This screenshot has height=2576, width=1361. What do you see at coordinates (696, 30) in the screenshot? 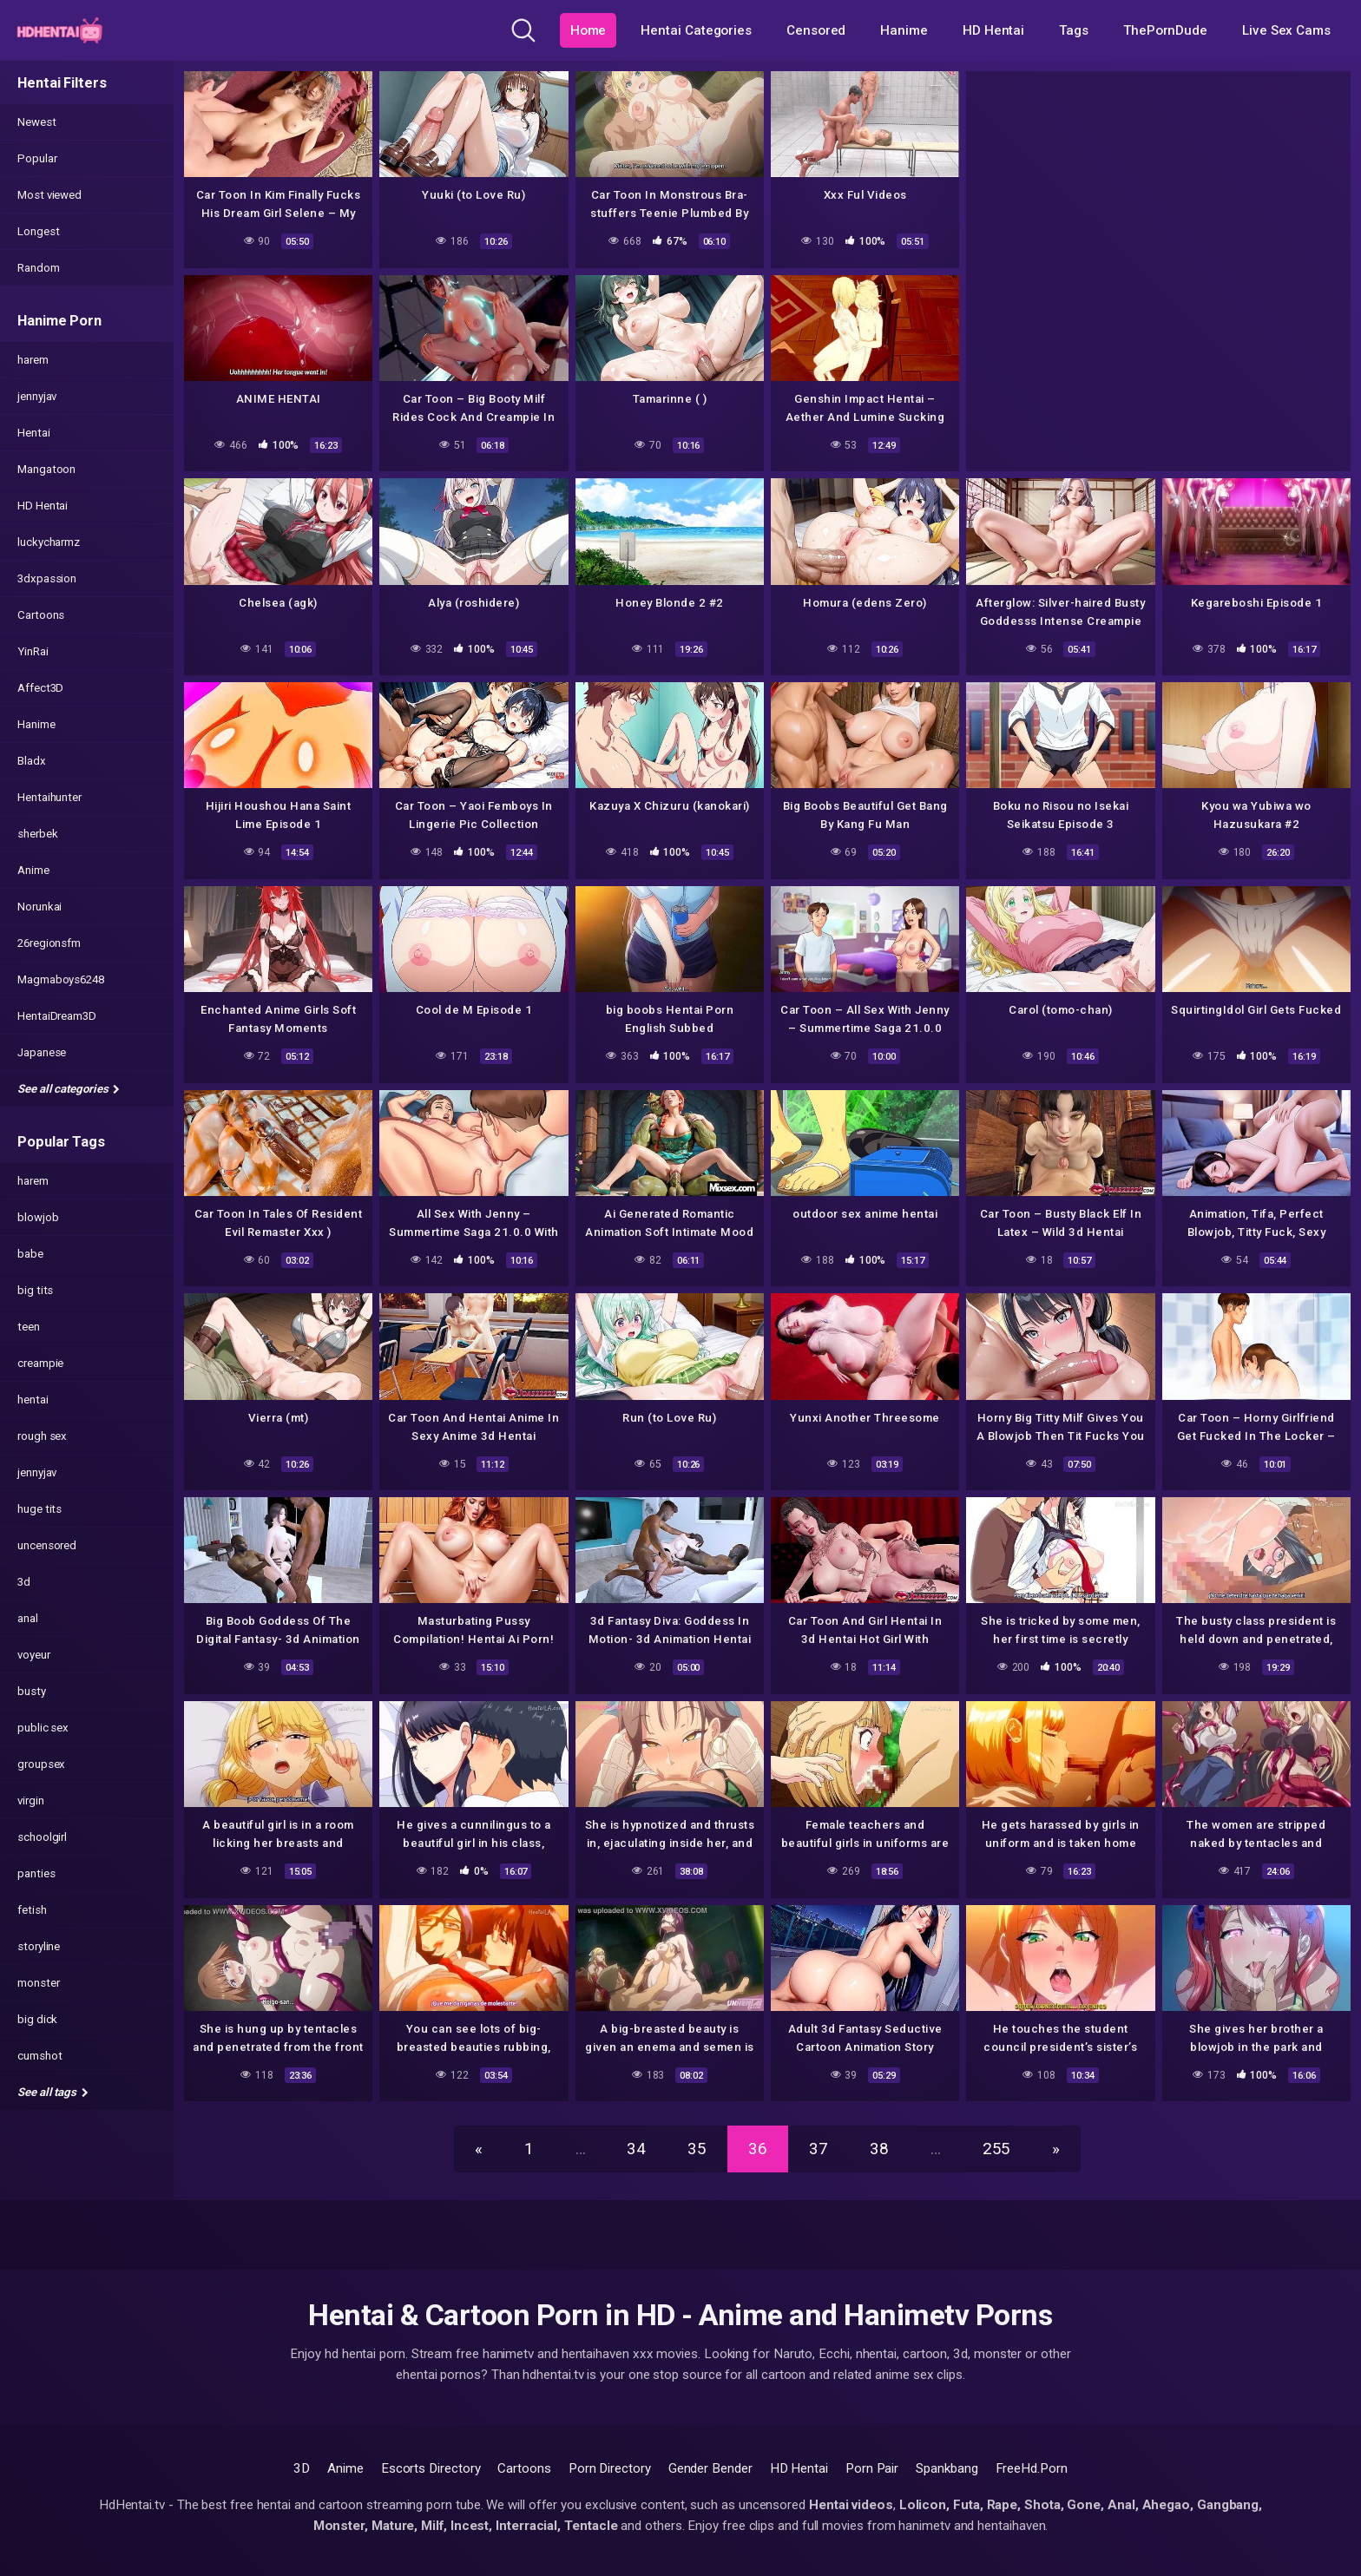
I see `Hentai Categories` at bounding box center [696, 30].